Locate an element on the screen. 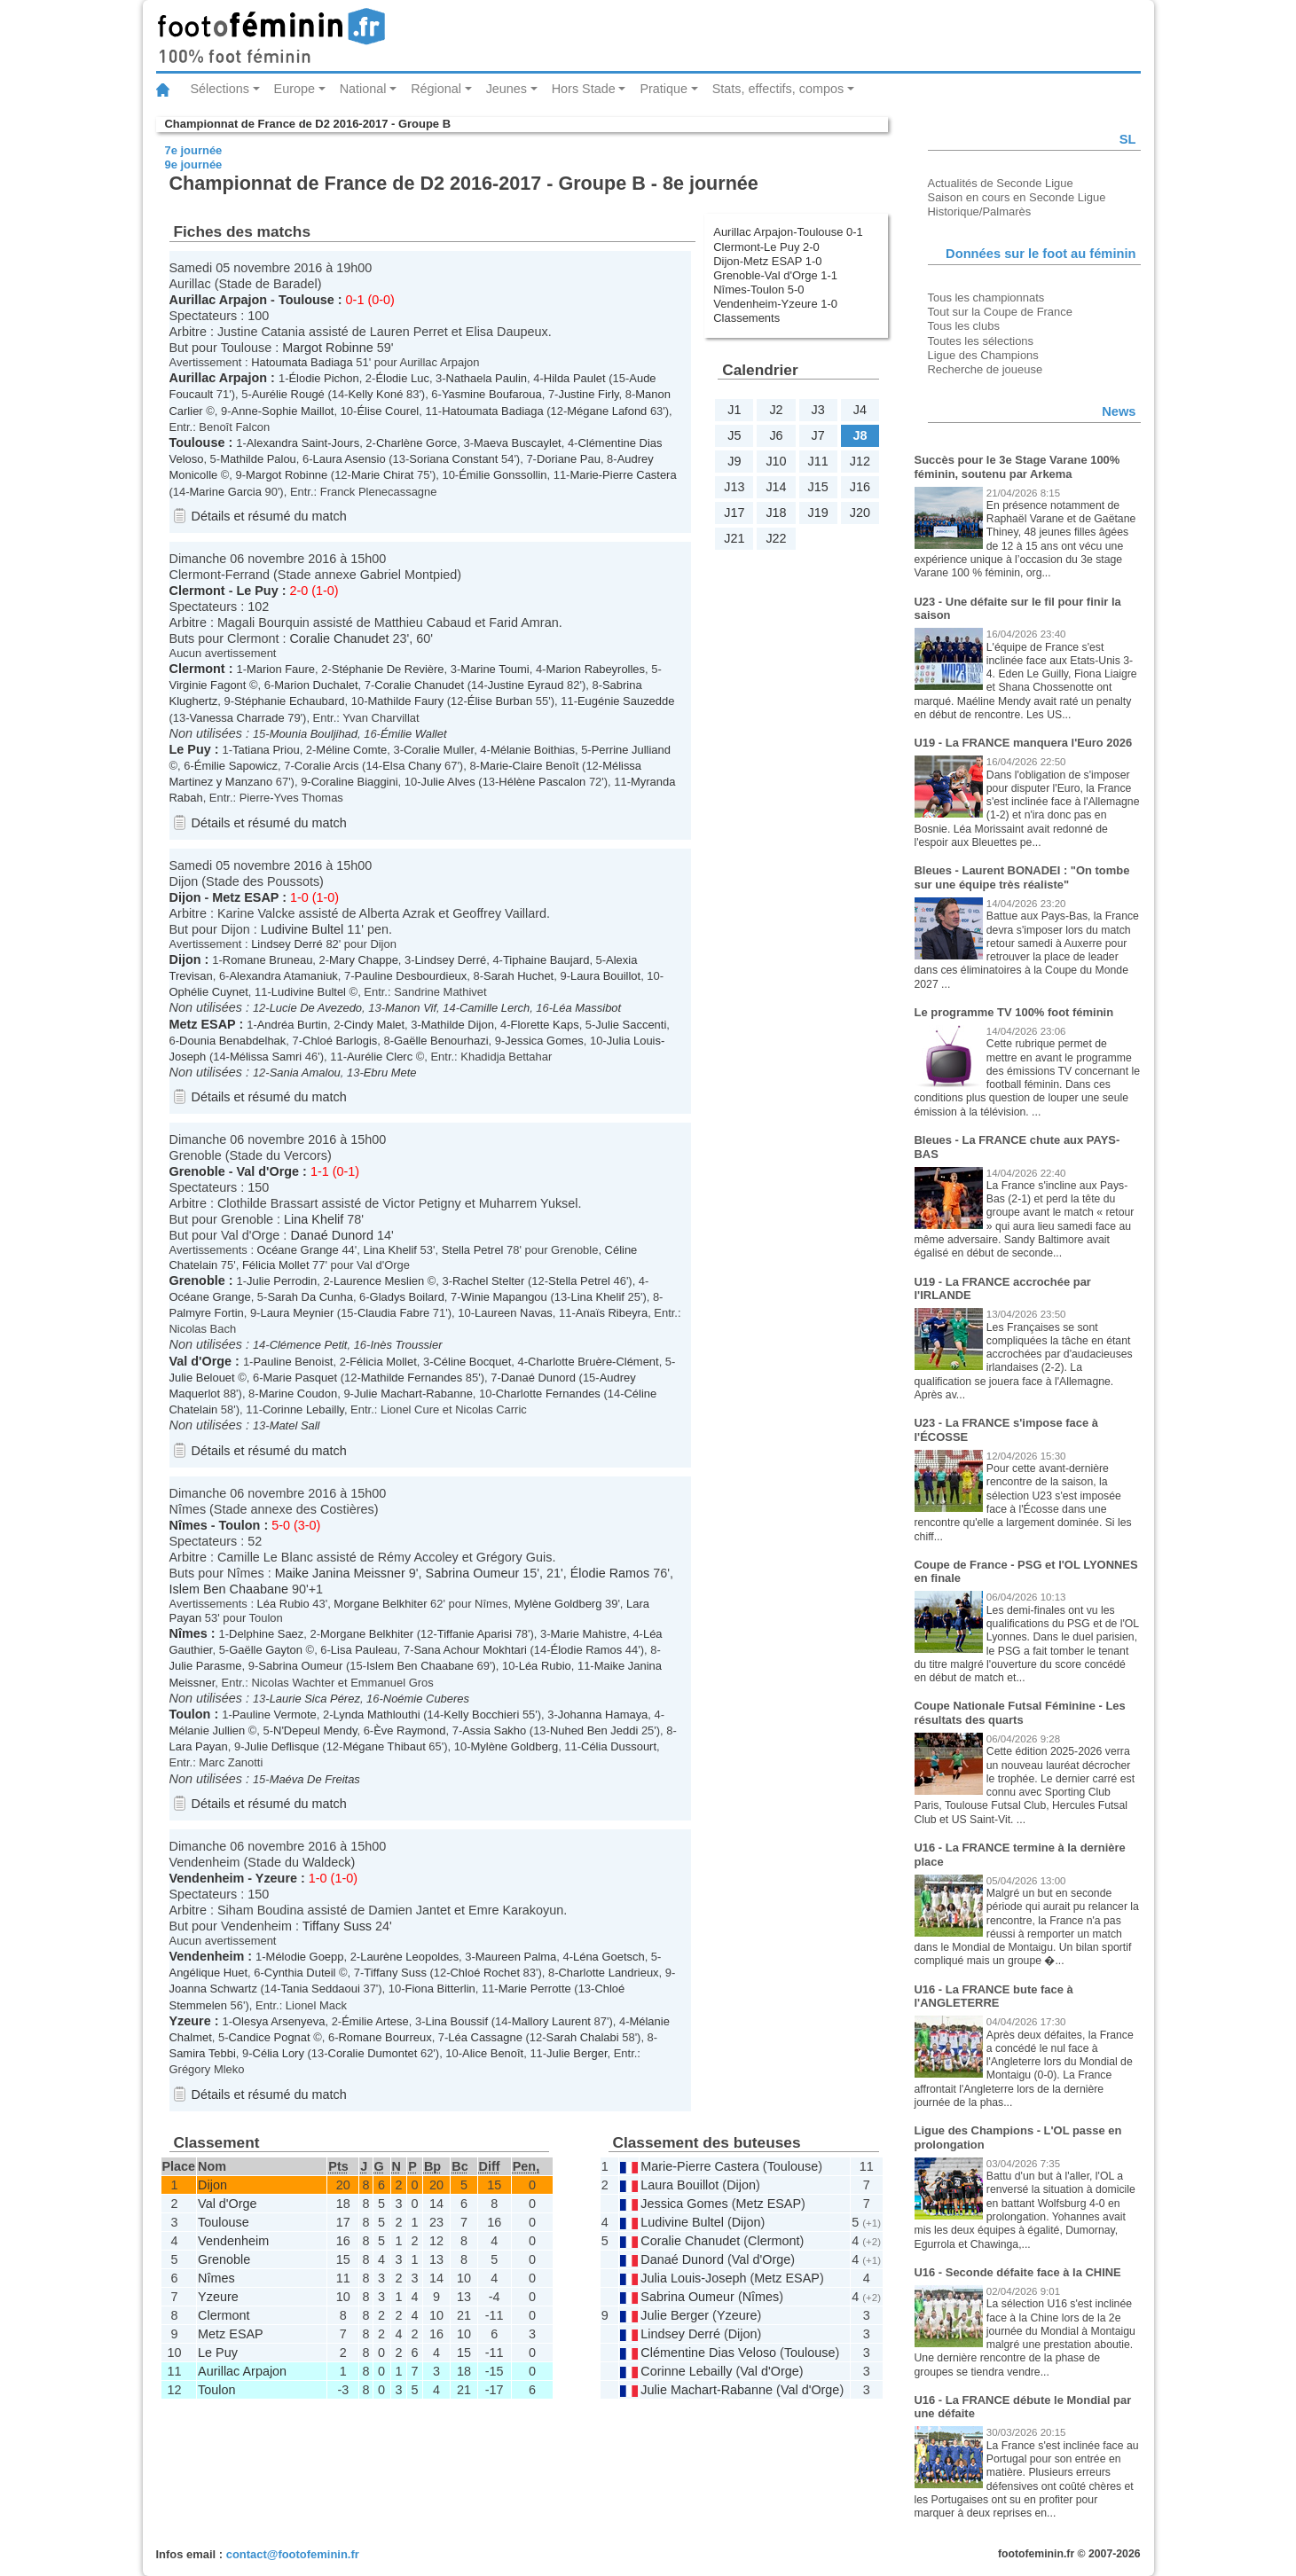 This screenshot has height=2576, width=1296. Léa Cassagne is located at coordinates (485, 2037).